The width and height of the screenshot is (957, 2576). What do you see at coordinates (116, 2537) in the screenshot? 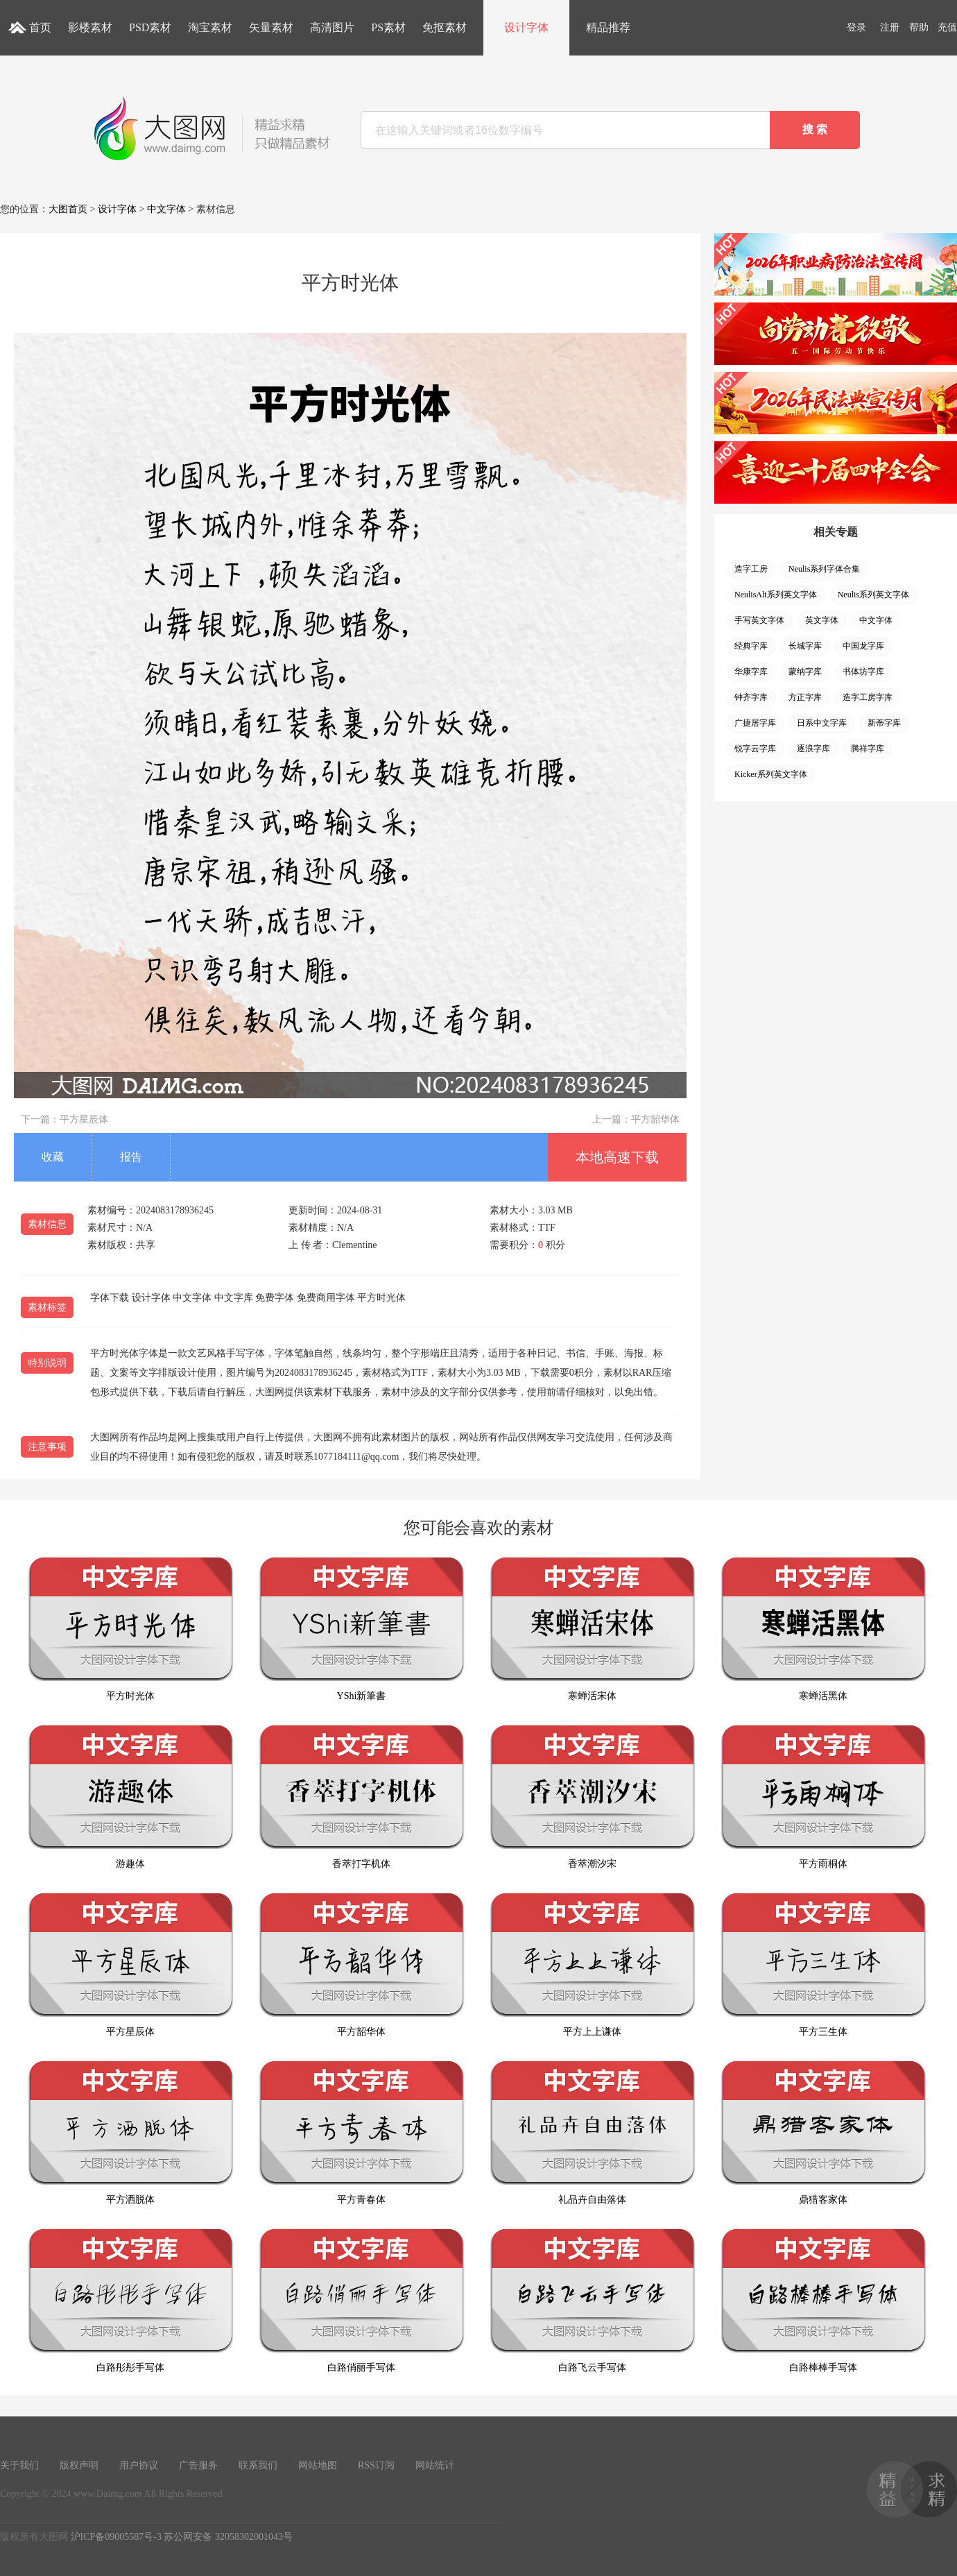
I see `沪ICP备09005587号-3` at bounding box center [116, 2537].